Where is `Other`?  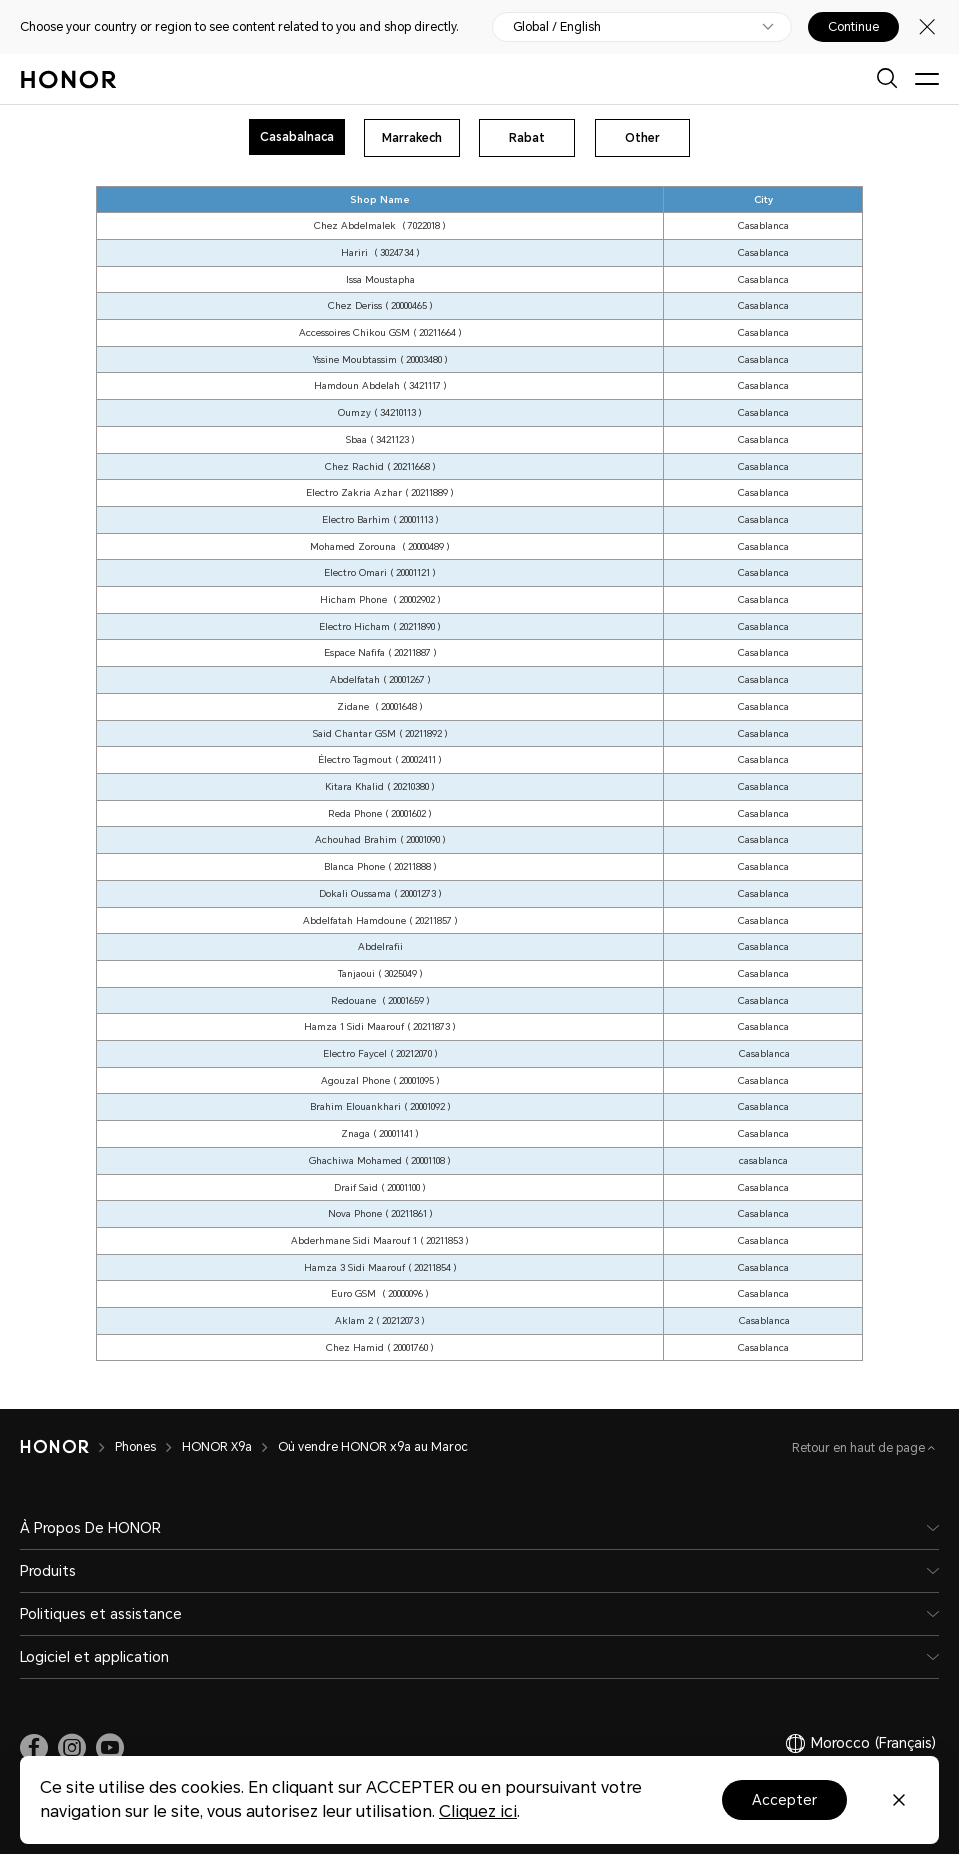
Other is located at coordinates (642, 138).